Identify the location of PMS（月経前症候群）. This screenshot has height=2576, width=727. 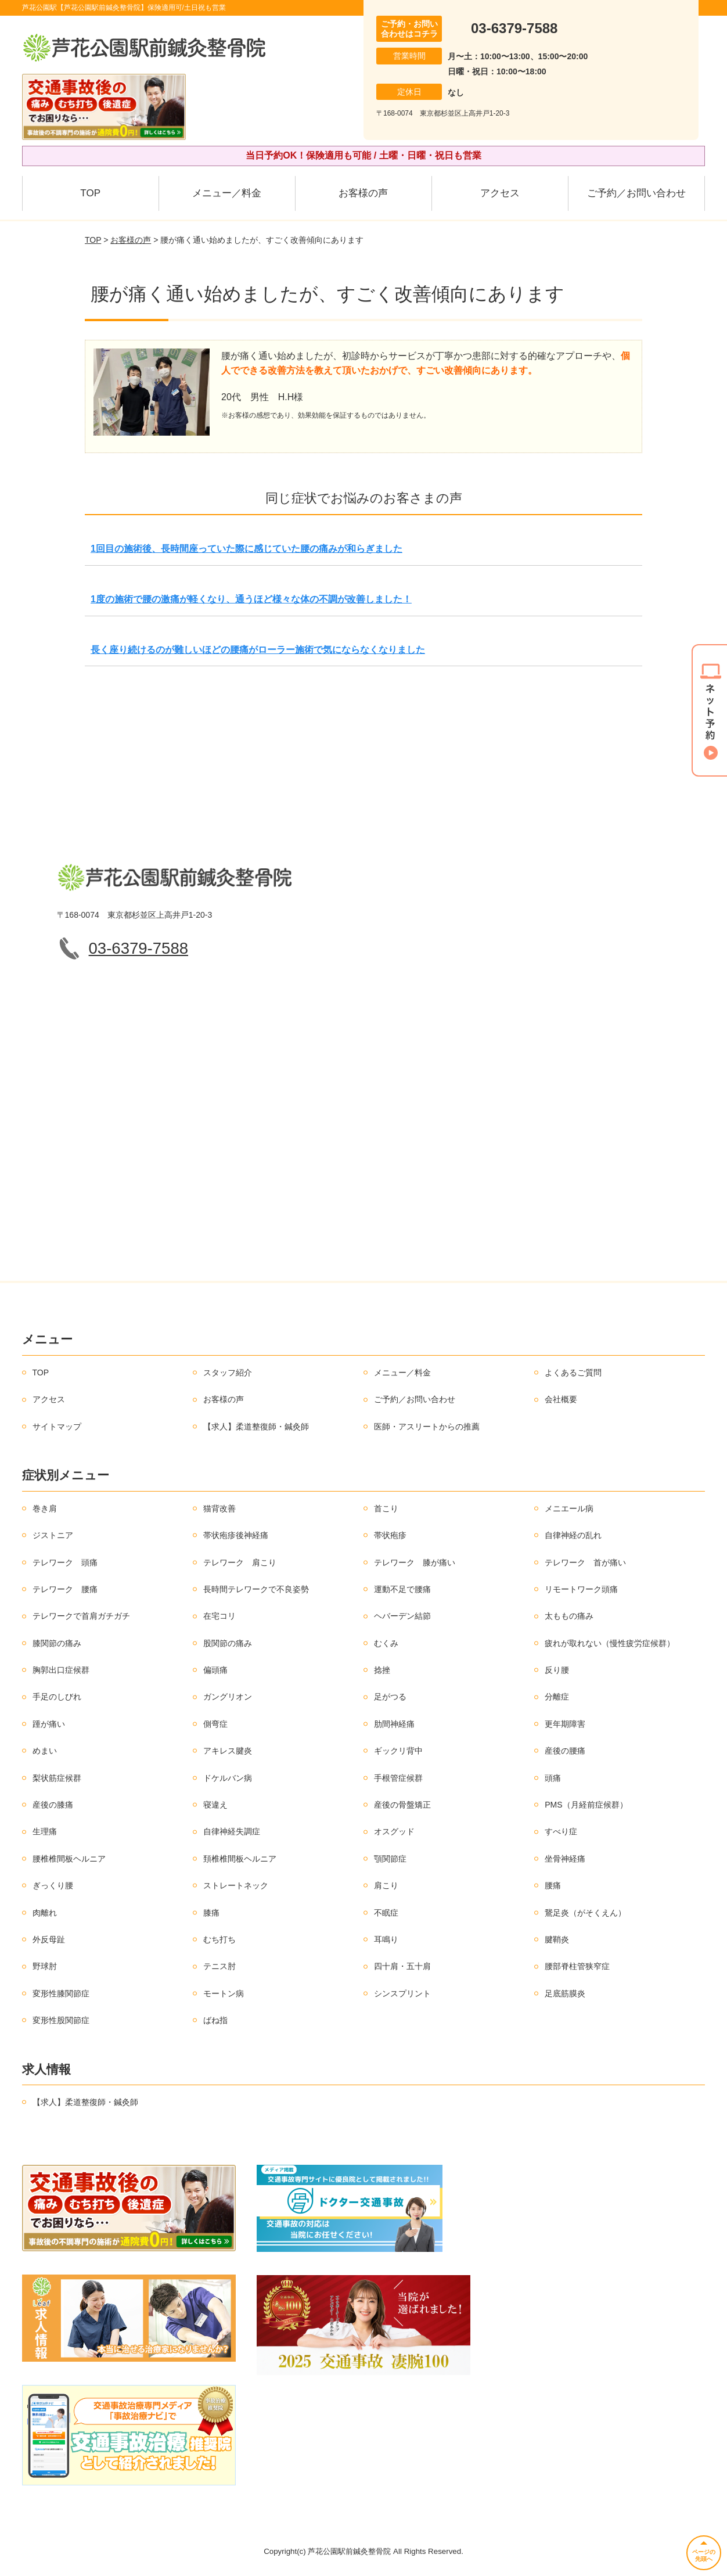
(586, 1804).